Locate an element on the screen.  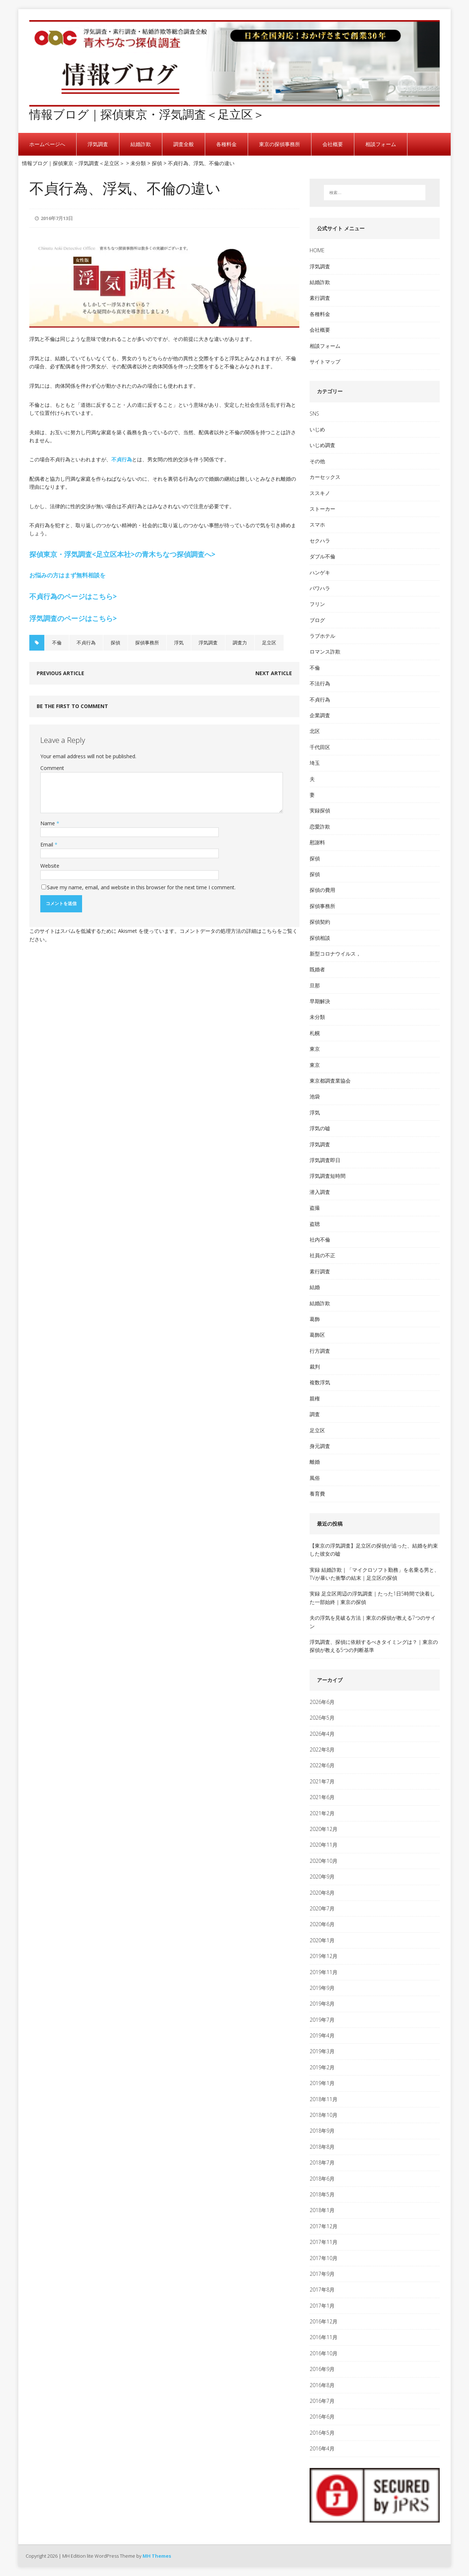
行方調査 is located at coordinates (320, 1350).